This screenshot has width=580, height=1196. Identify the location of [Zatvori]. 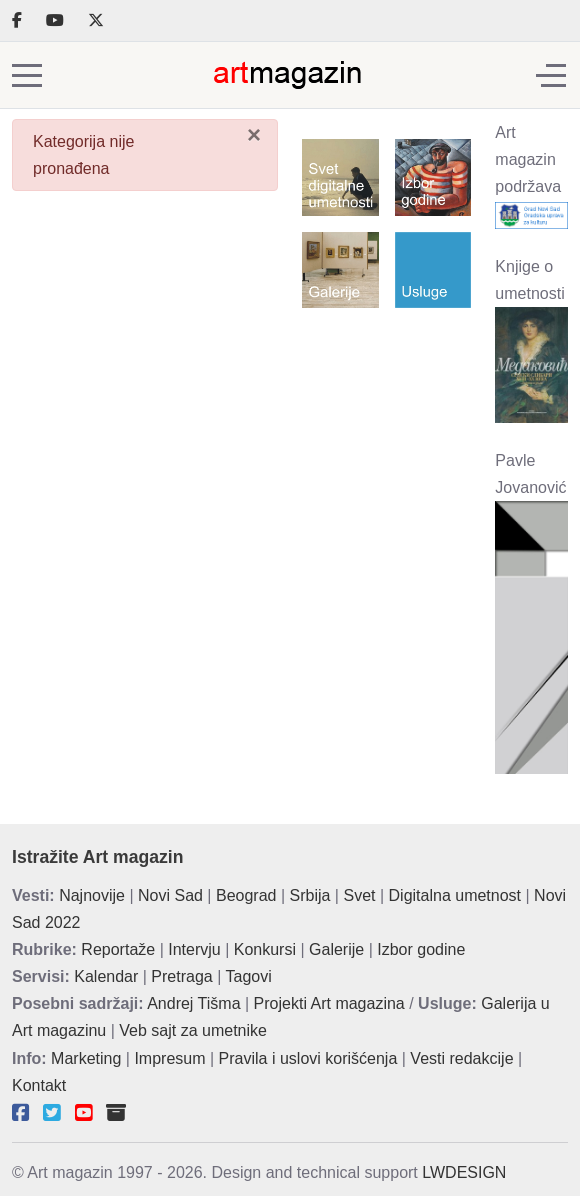
(254, 135).